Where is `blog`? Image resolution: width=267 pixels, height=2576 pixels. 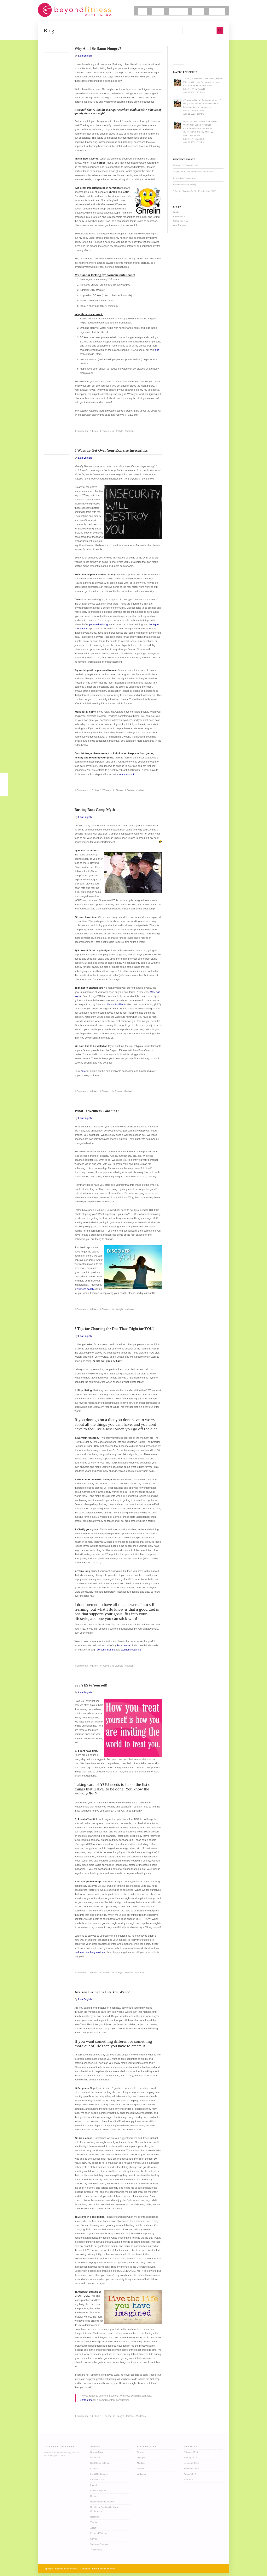
blog is located at coordinates (156, 349).